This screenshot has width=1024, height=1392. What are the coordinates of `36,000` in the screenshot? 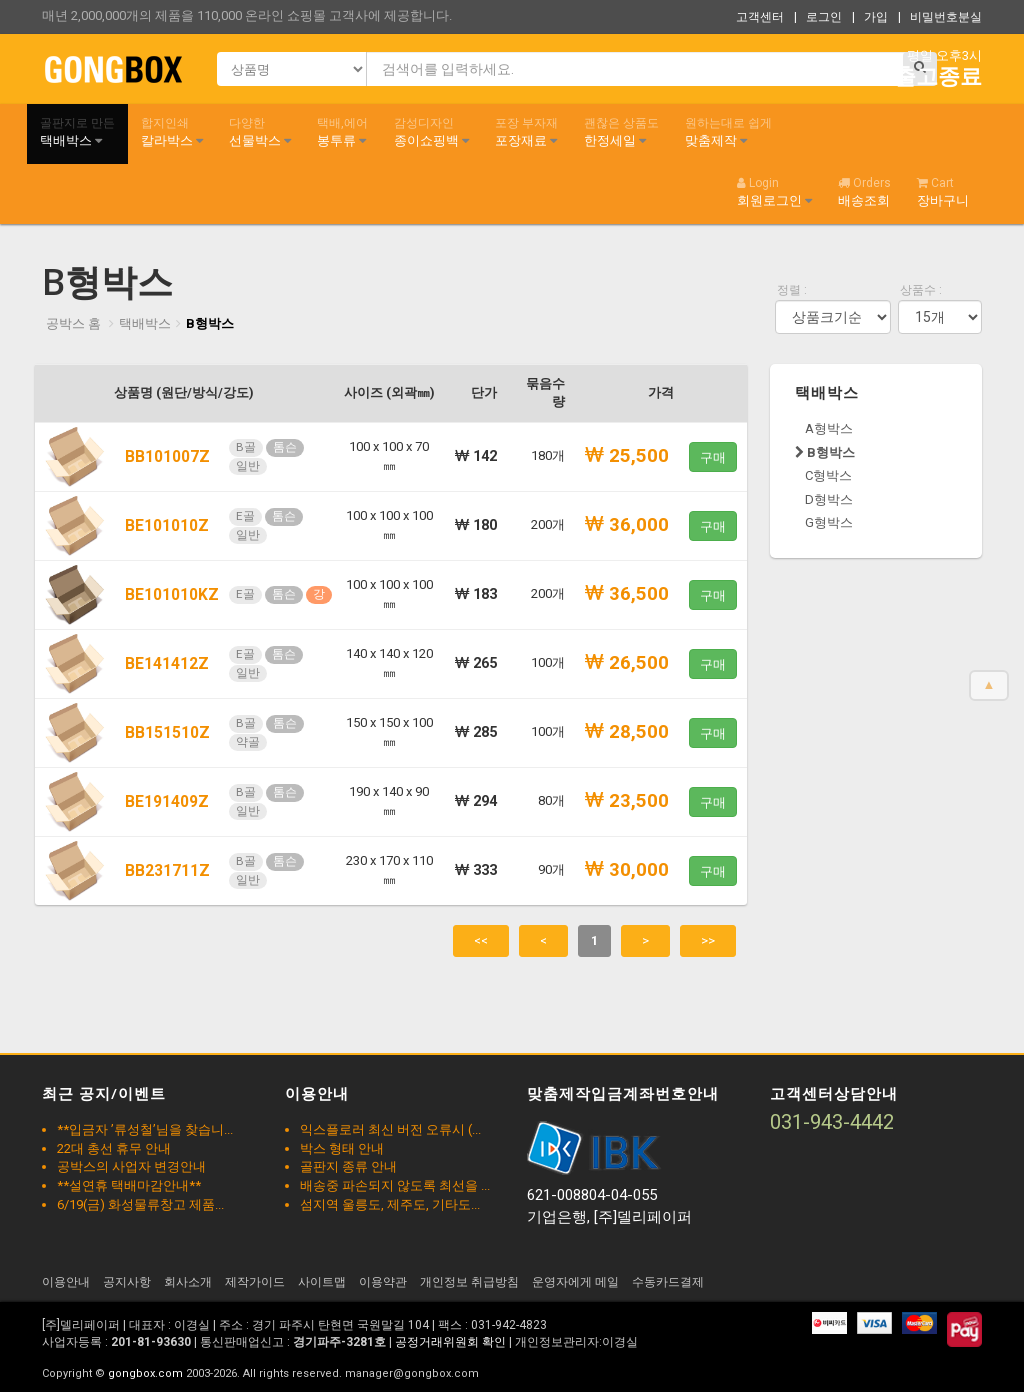 It's located at (627, 525).